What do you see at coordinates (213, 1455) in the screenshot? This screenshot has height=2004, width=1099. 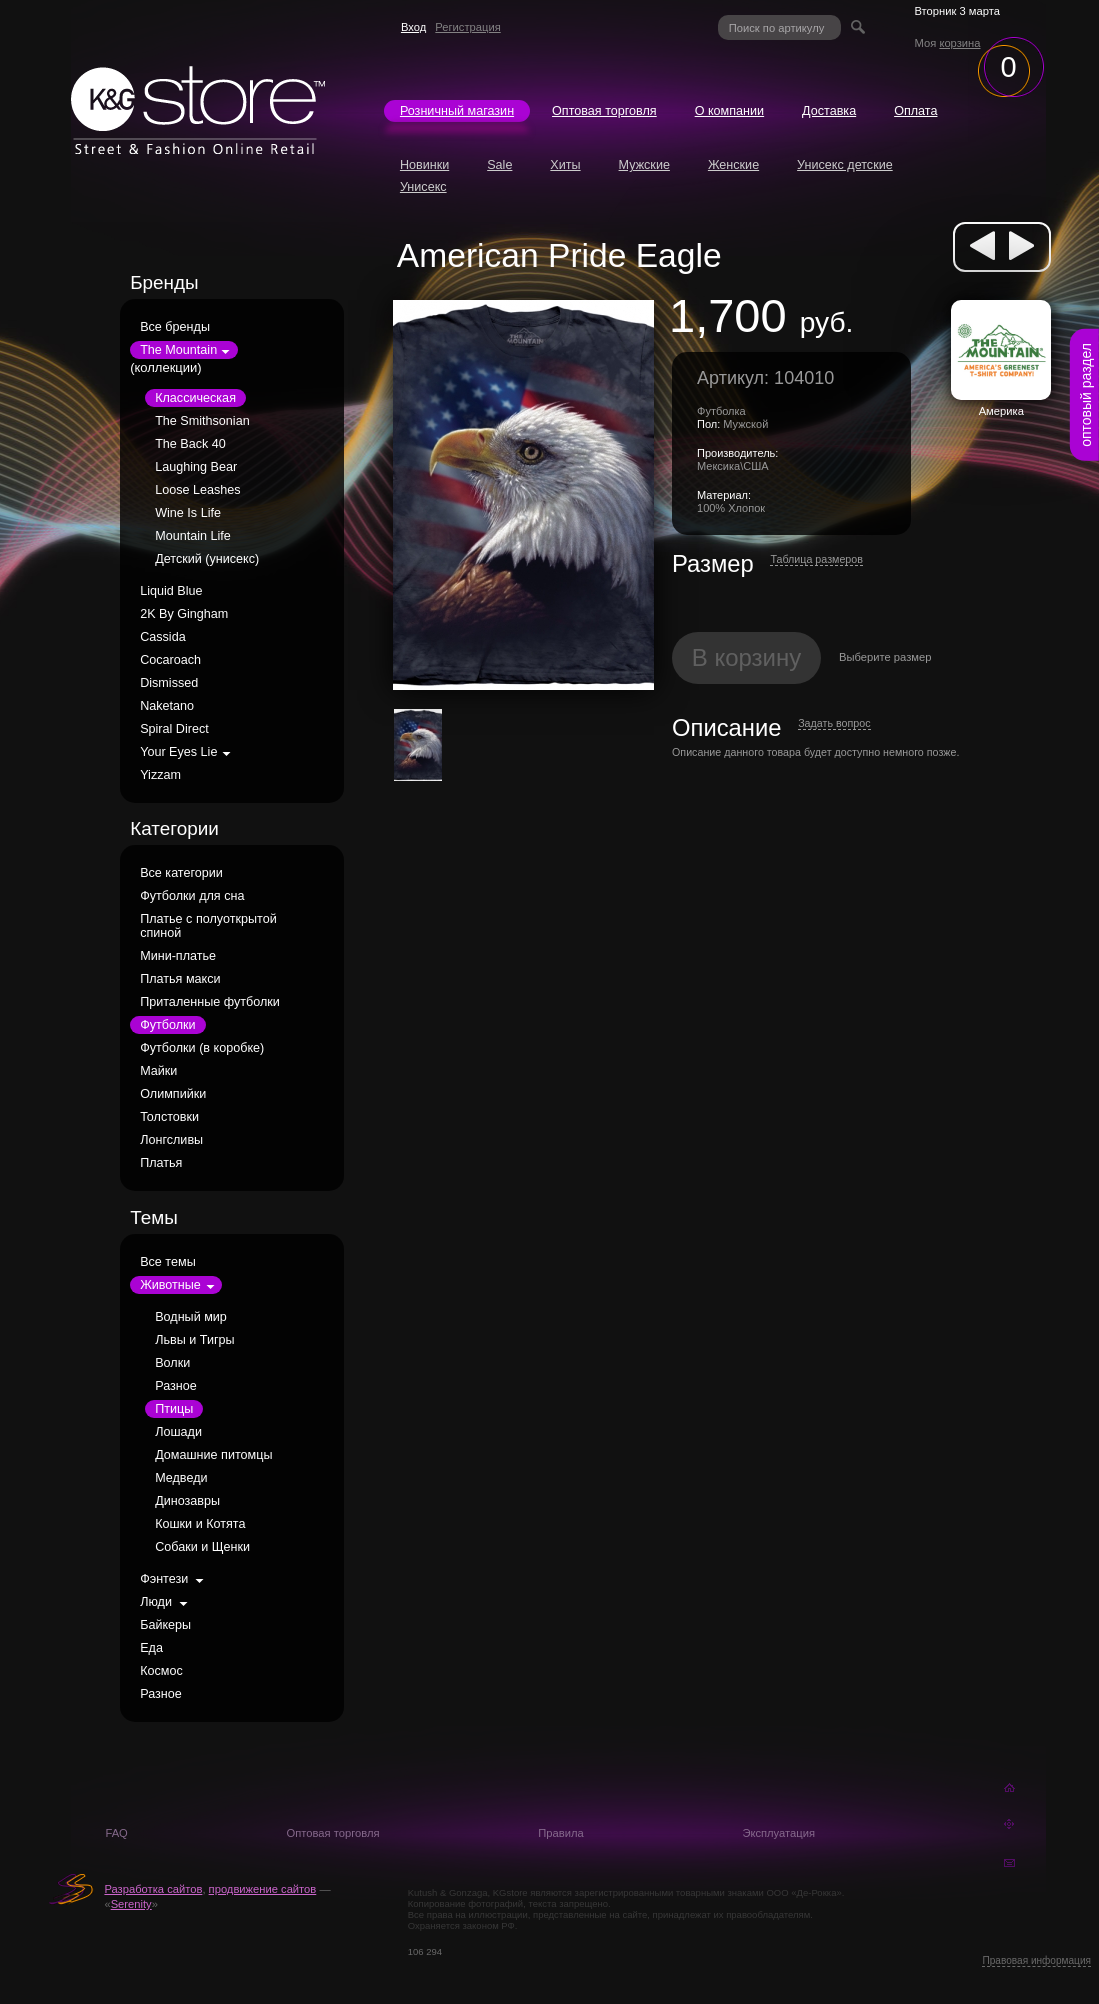 I see `Домашние питомцы` at bounding box center [213, 1455].